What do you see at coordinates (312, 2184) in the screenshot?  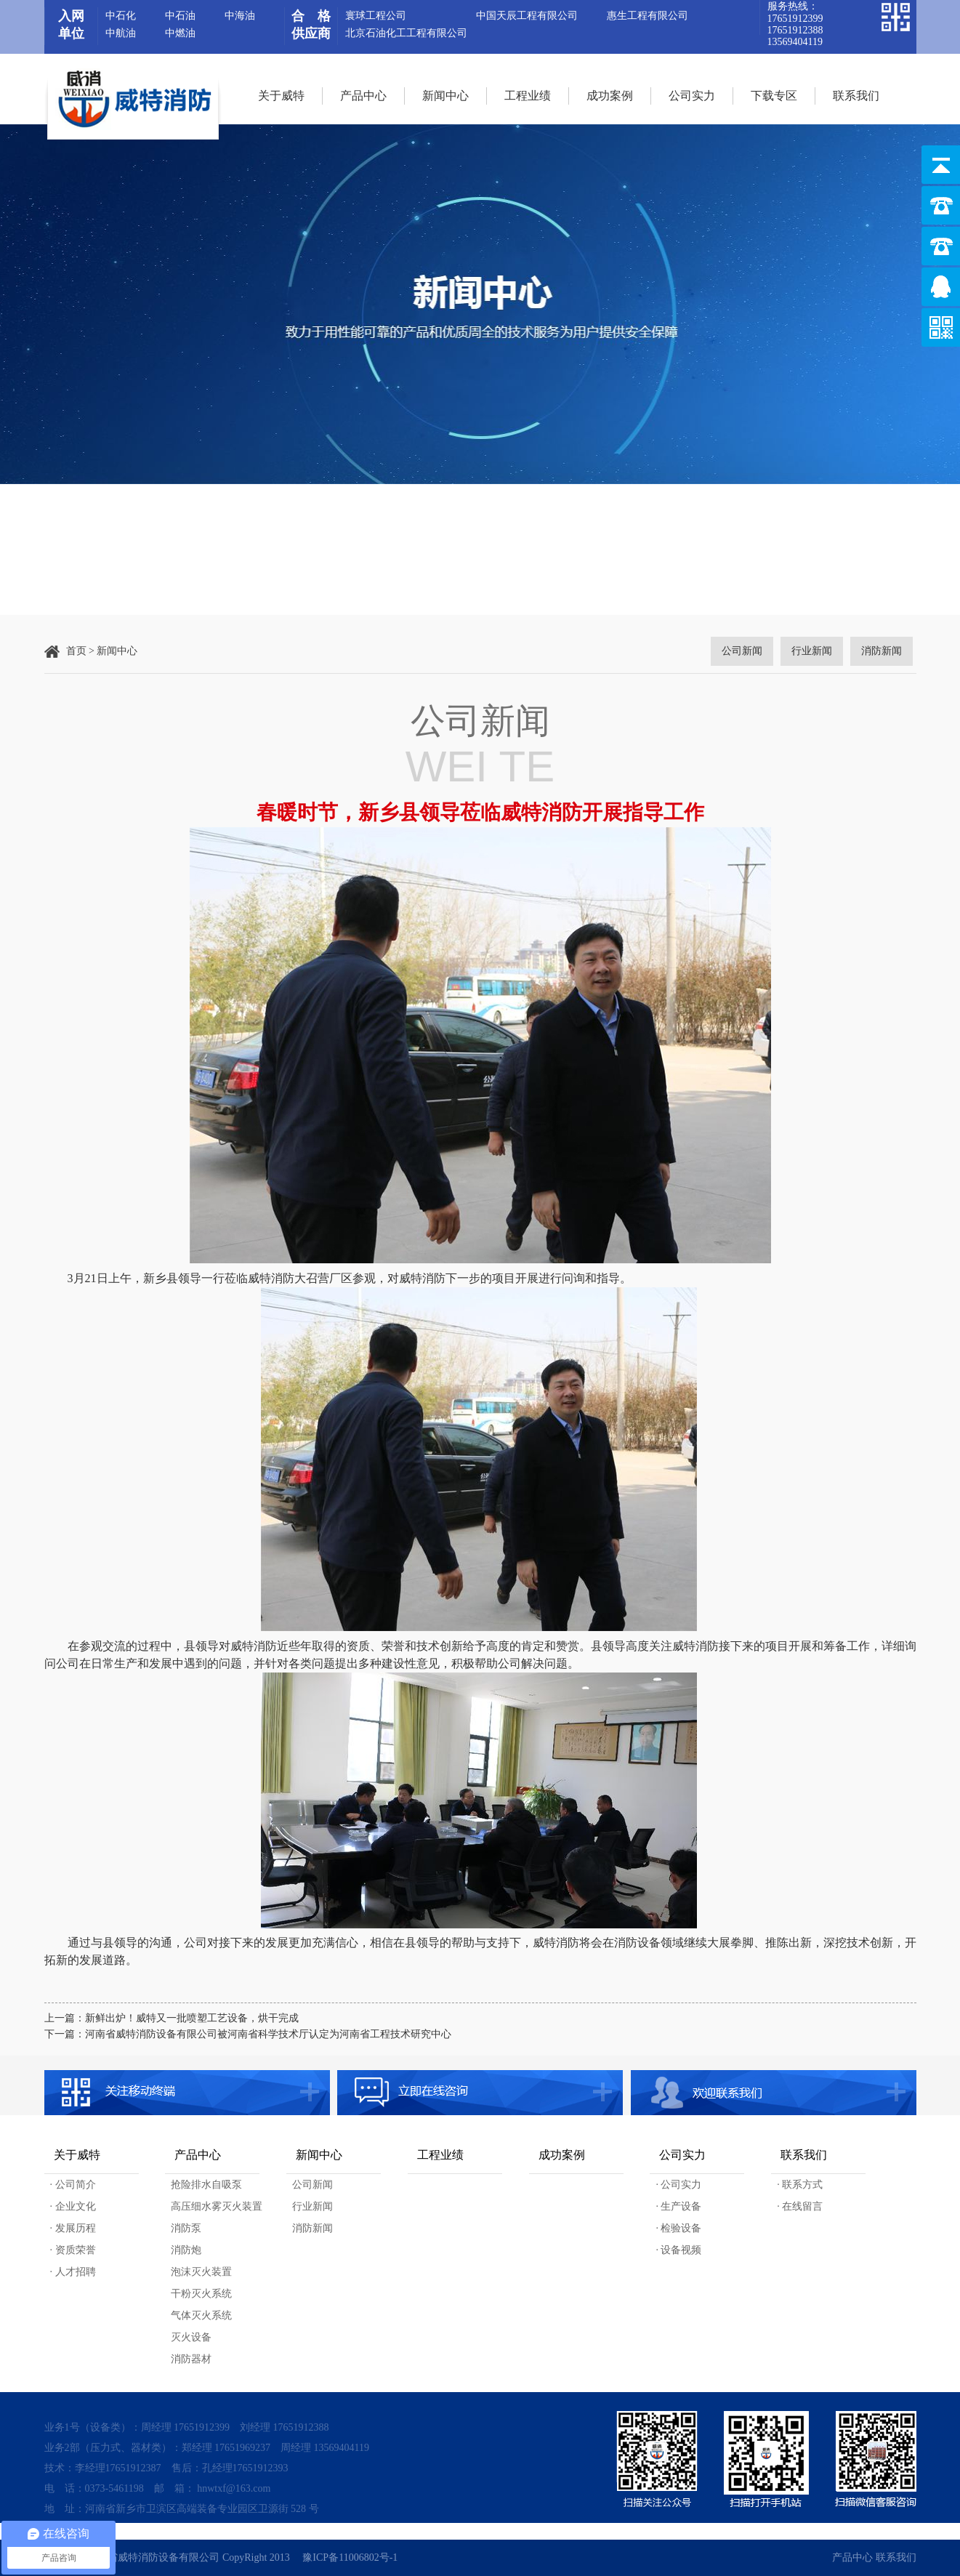 I see `公司新闻` at bounding box center [312, 2184].